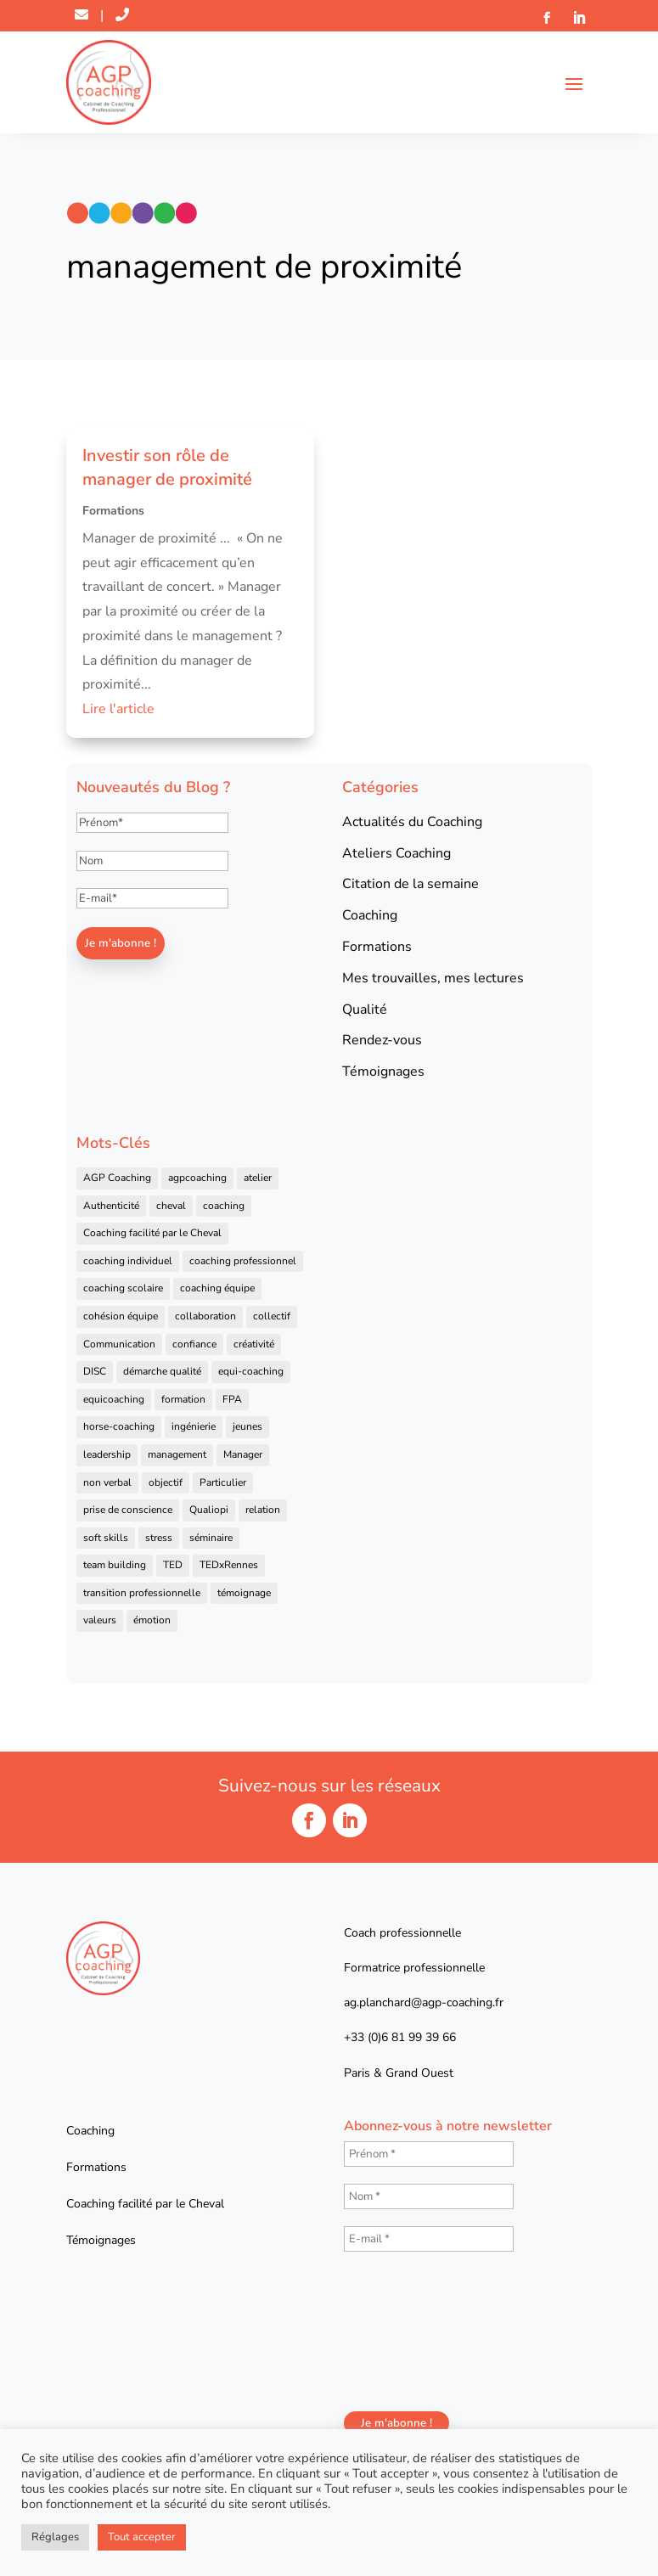 The height and width of the screenshot is (2576, 658). I want to click on Témoignages, so click(383, 1071).